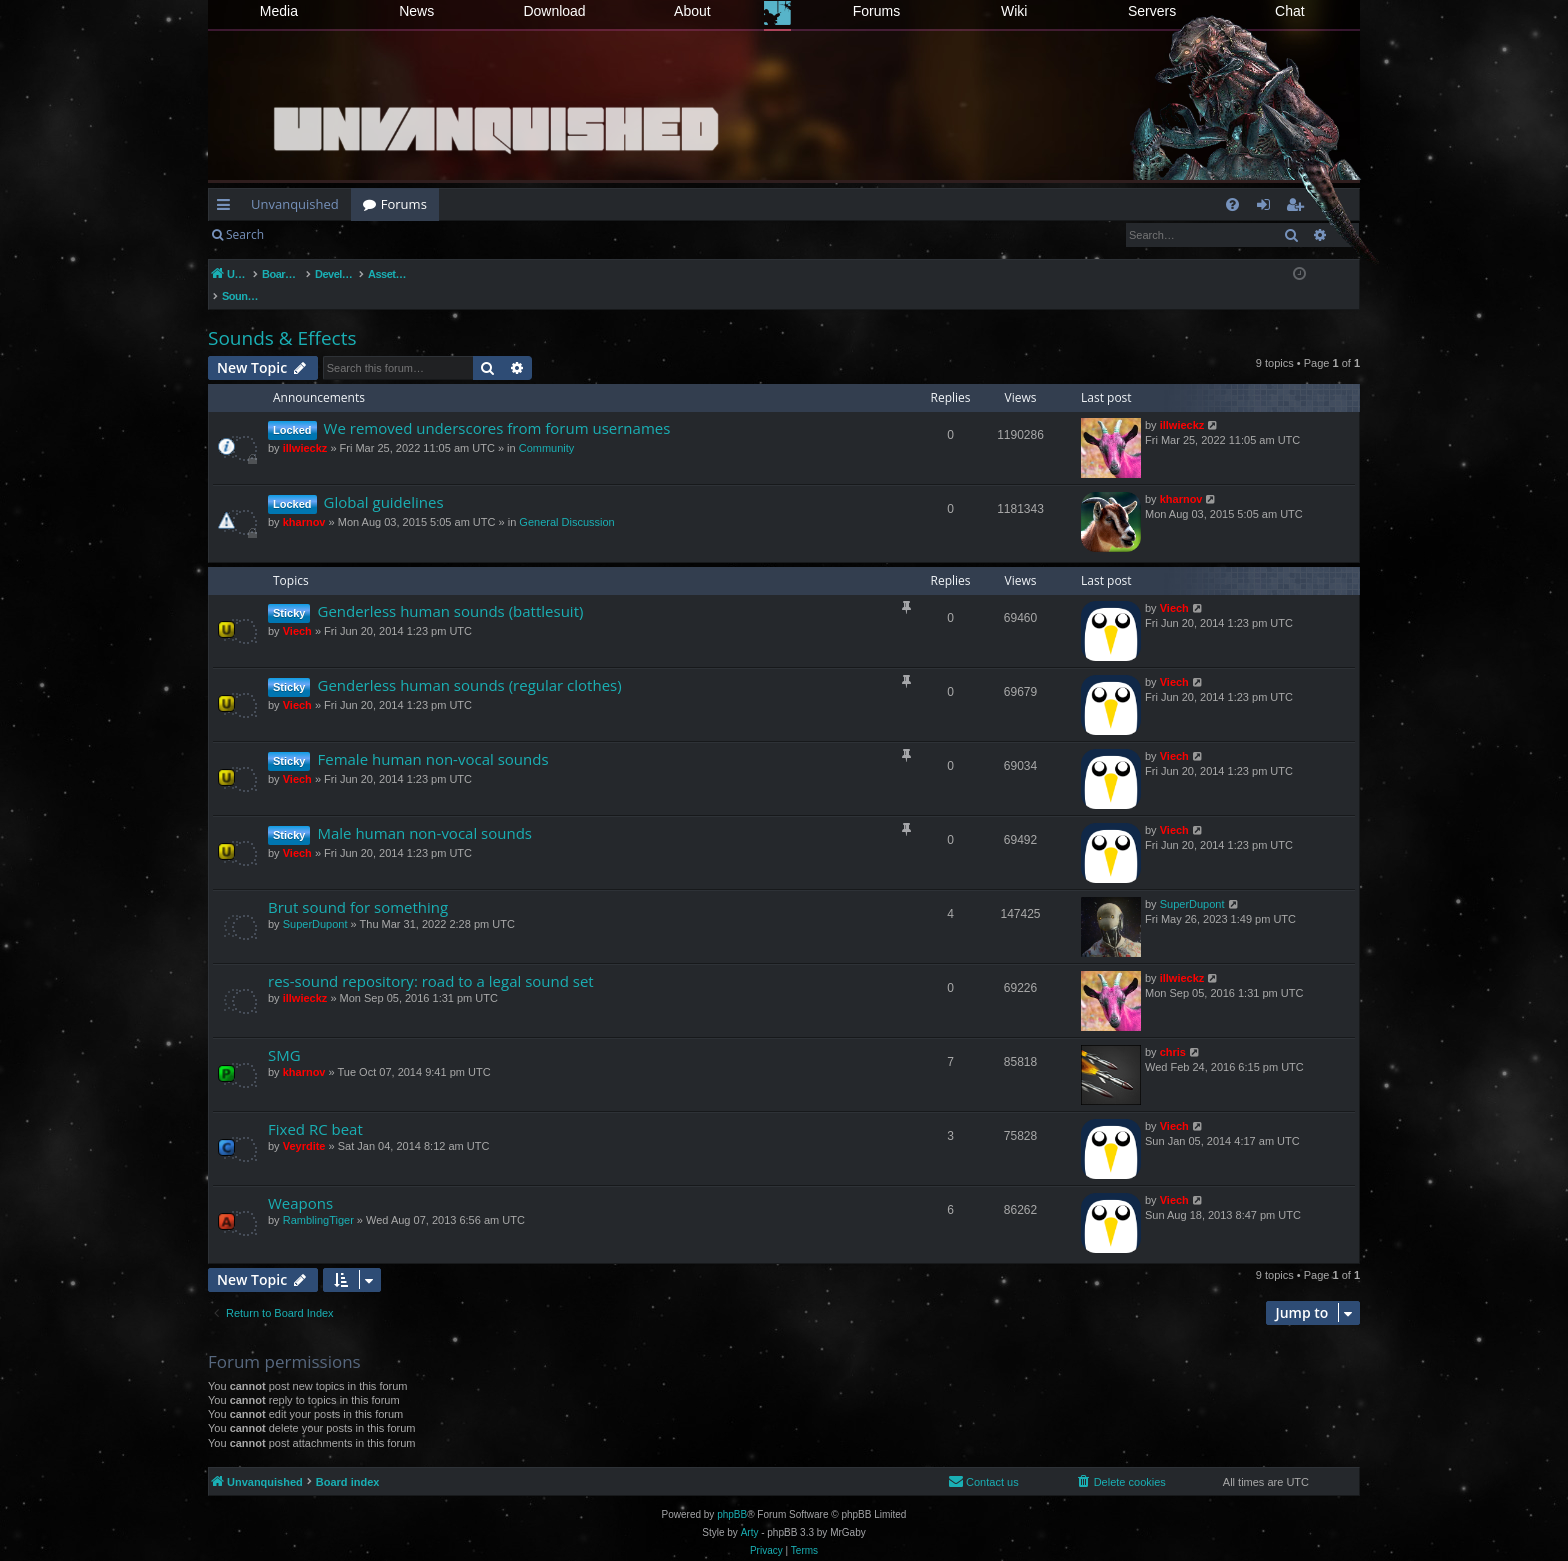 The width and height of the screenshot is (1568, 1561). What do you see at coordinates (497, 407) in the screenshot?
I see `We removed underscores from forum usernames` at bounding box center [497, 407].